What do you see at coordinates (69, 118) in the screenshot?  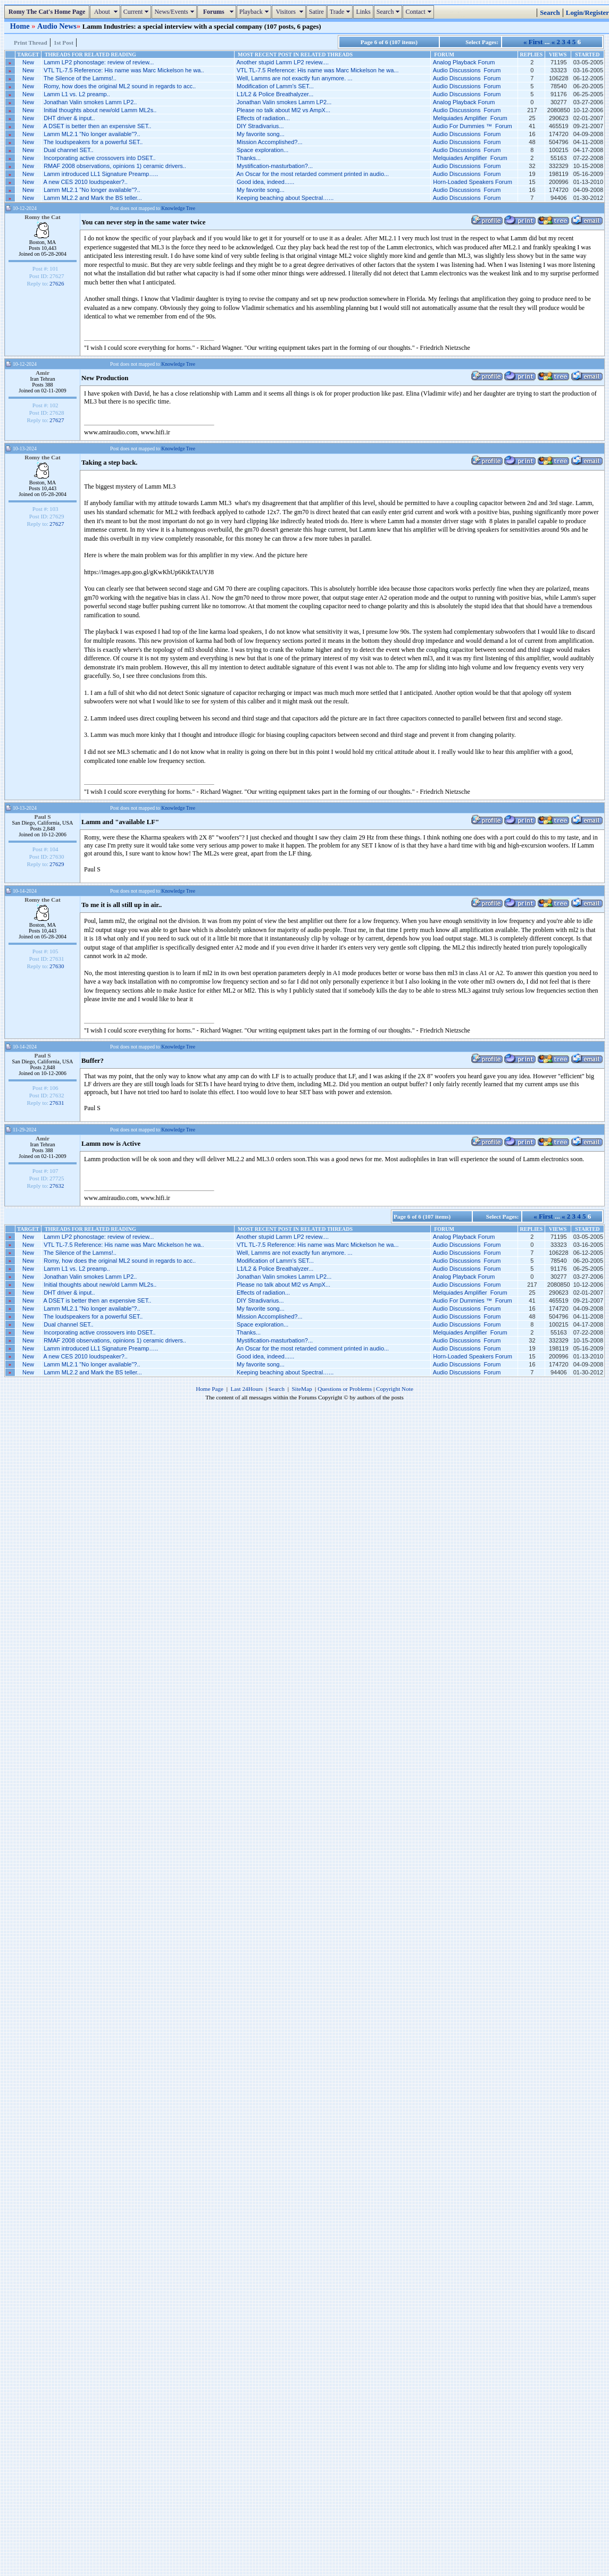 I see `DHT driver & input..` at bounding box center [69, 118].